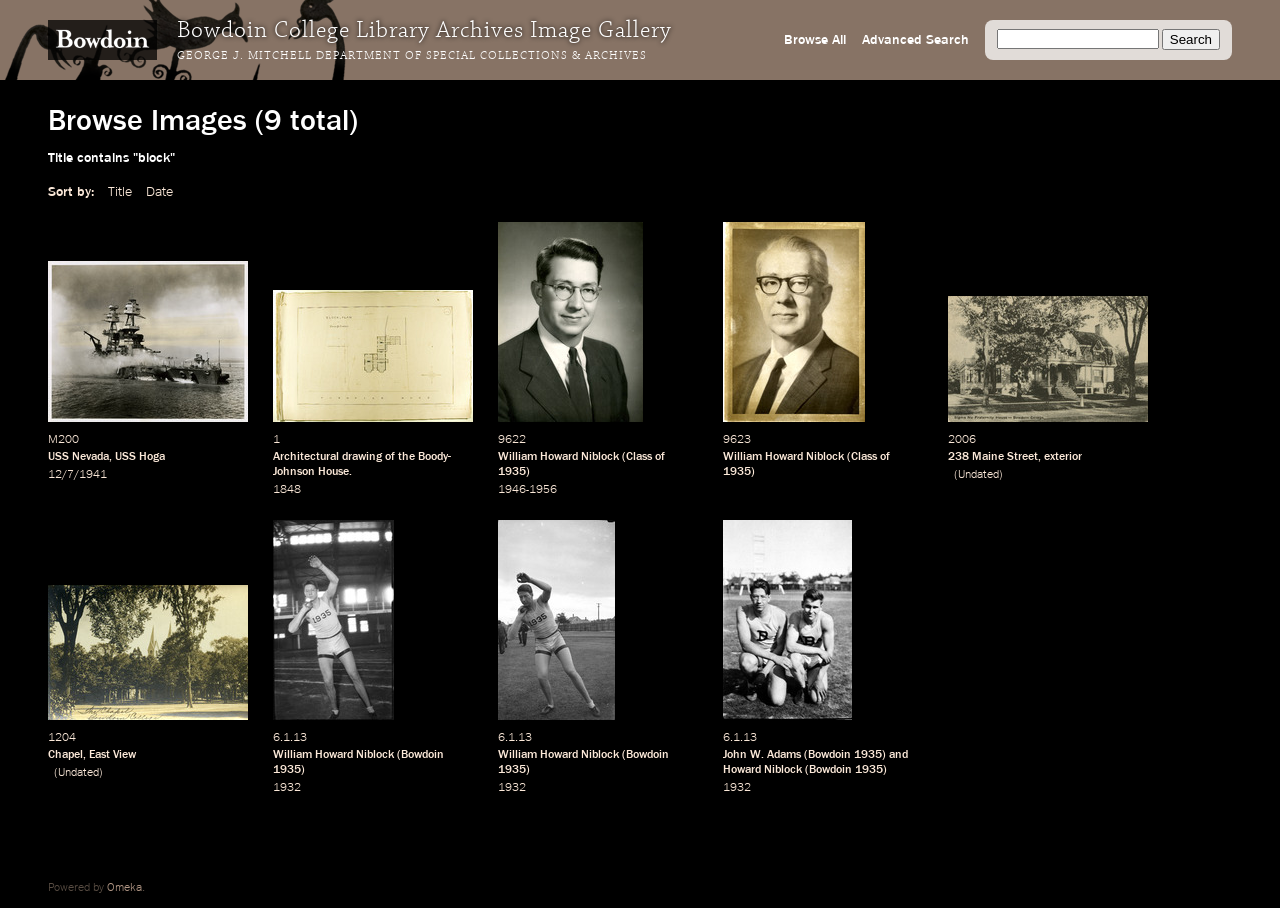  I want to click on USS Hoga, so click(140, 457).